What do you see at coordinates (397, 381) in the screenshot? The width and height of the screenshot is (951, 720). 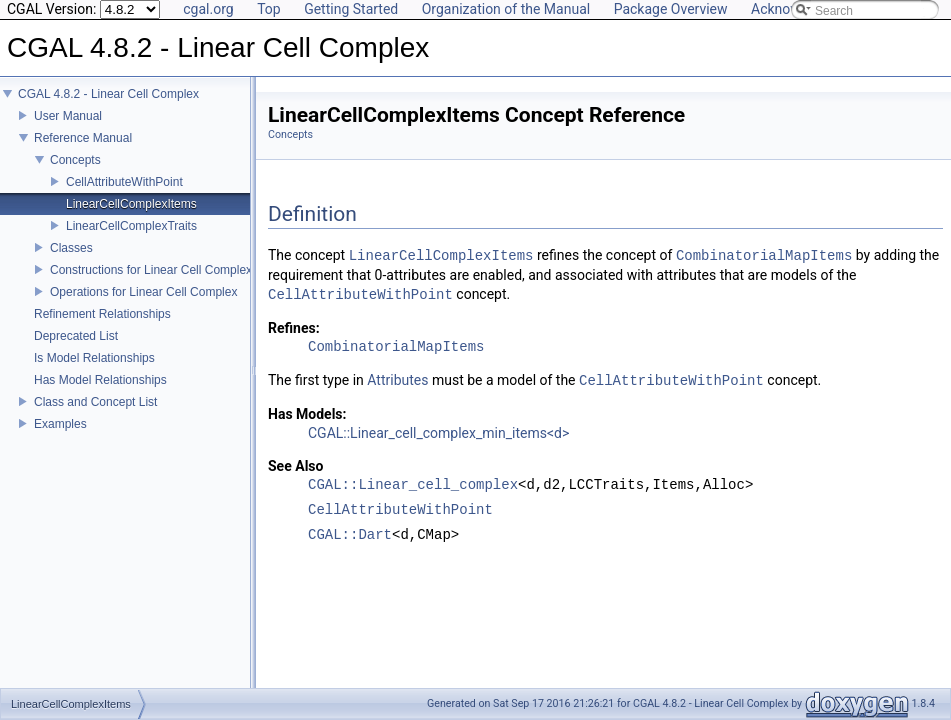 I see `Attributes` at bounding box center [397, 381].